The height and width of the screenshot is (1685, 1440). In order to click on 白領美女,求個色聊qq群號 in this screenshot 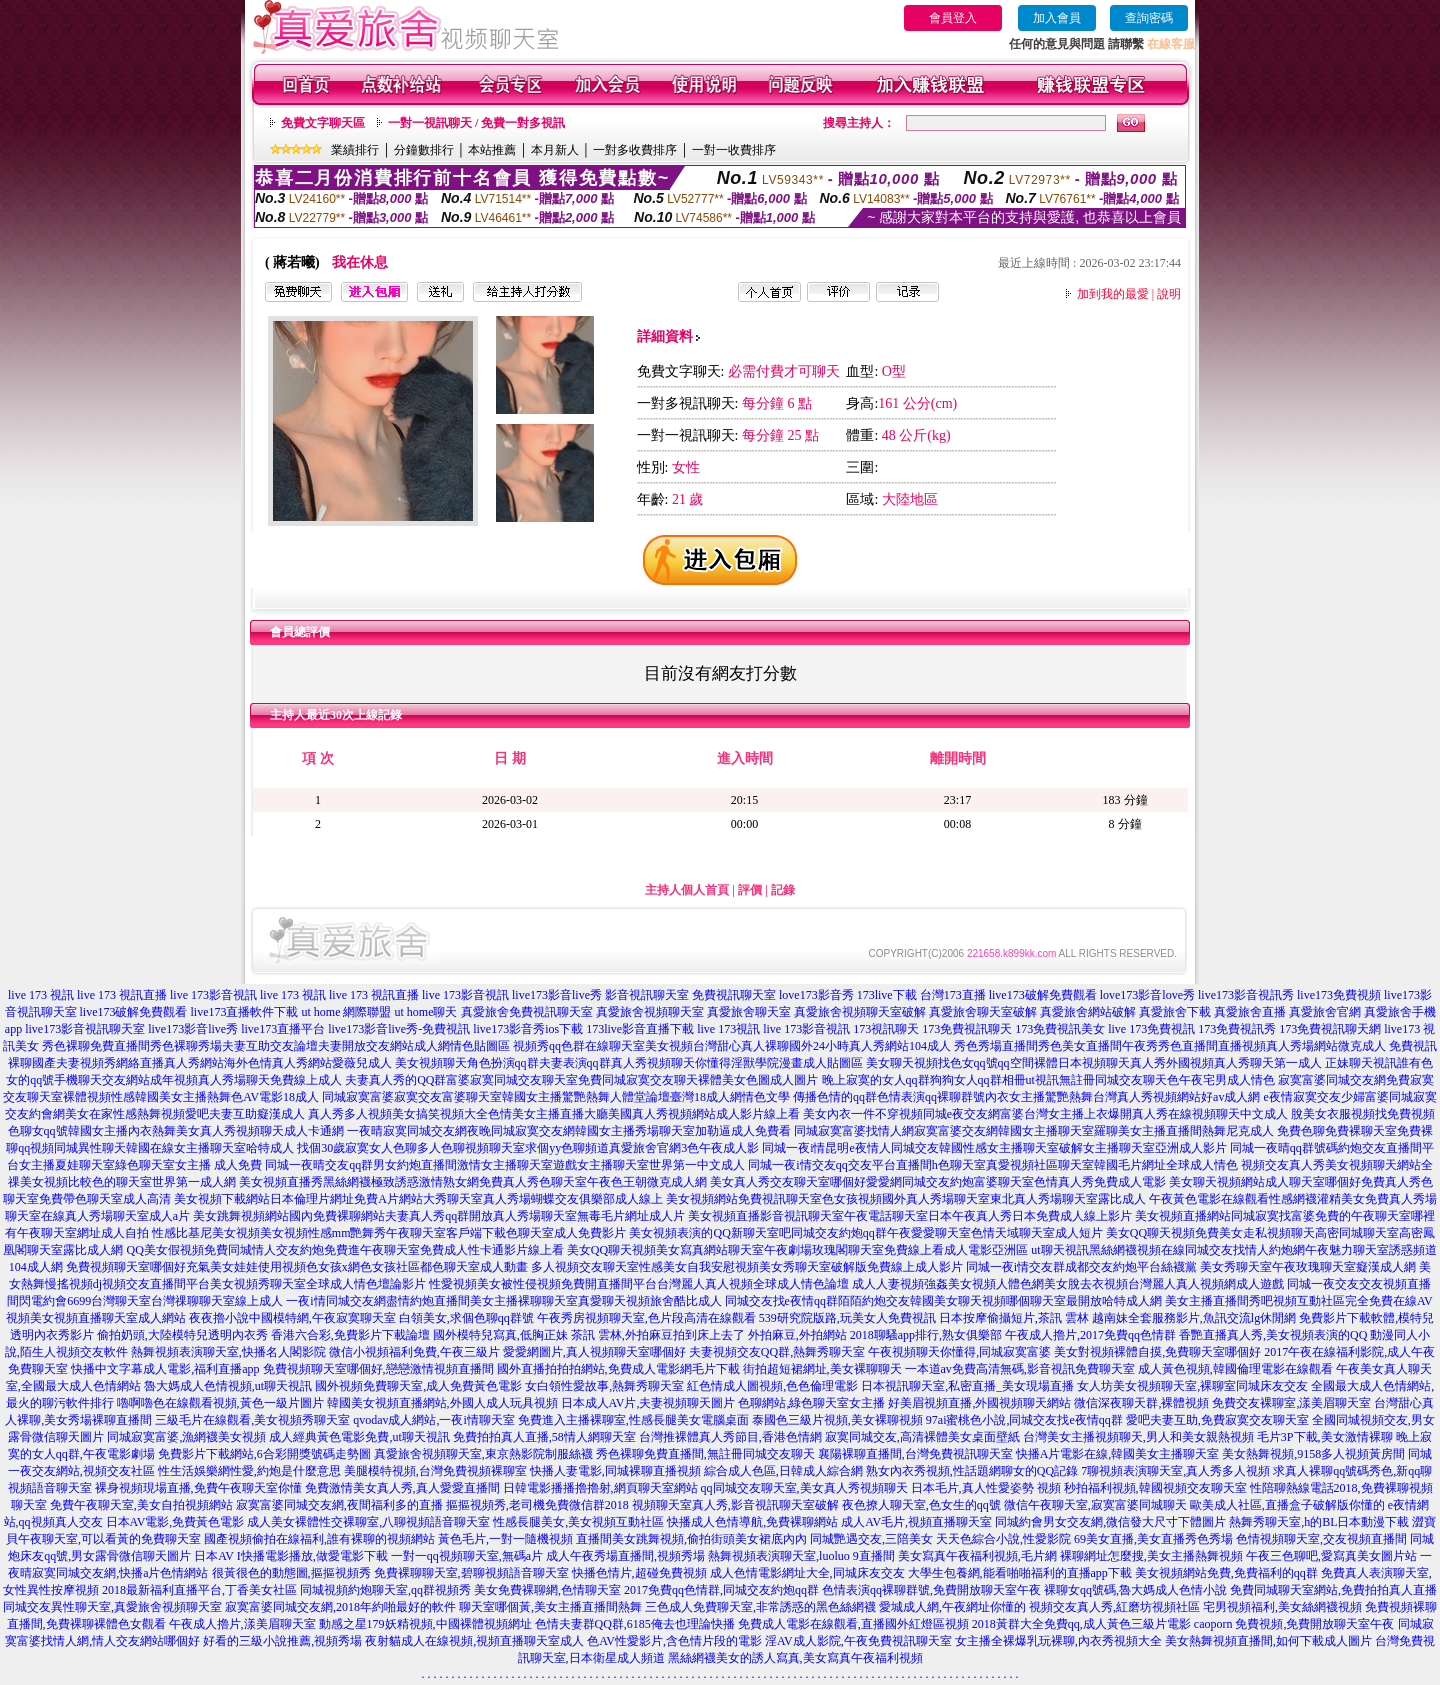, I will do `click(466, 1318)`.